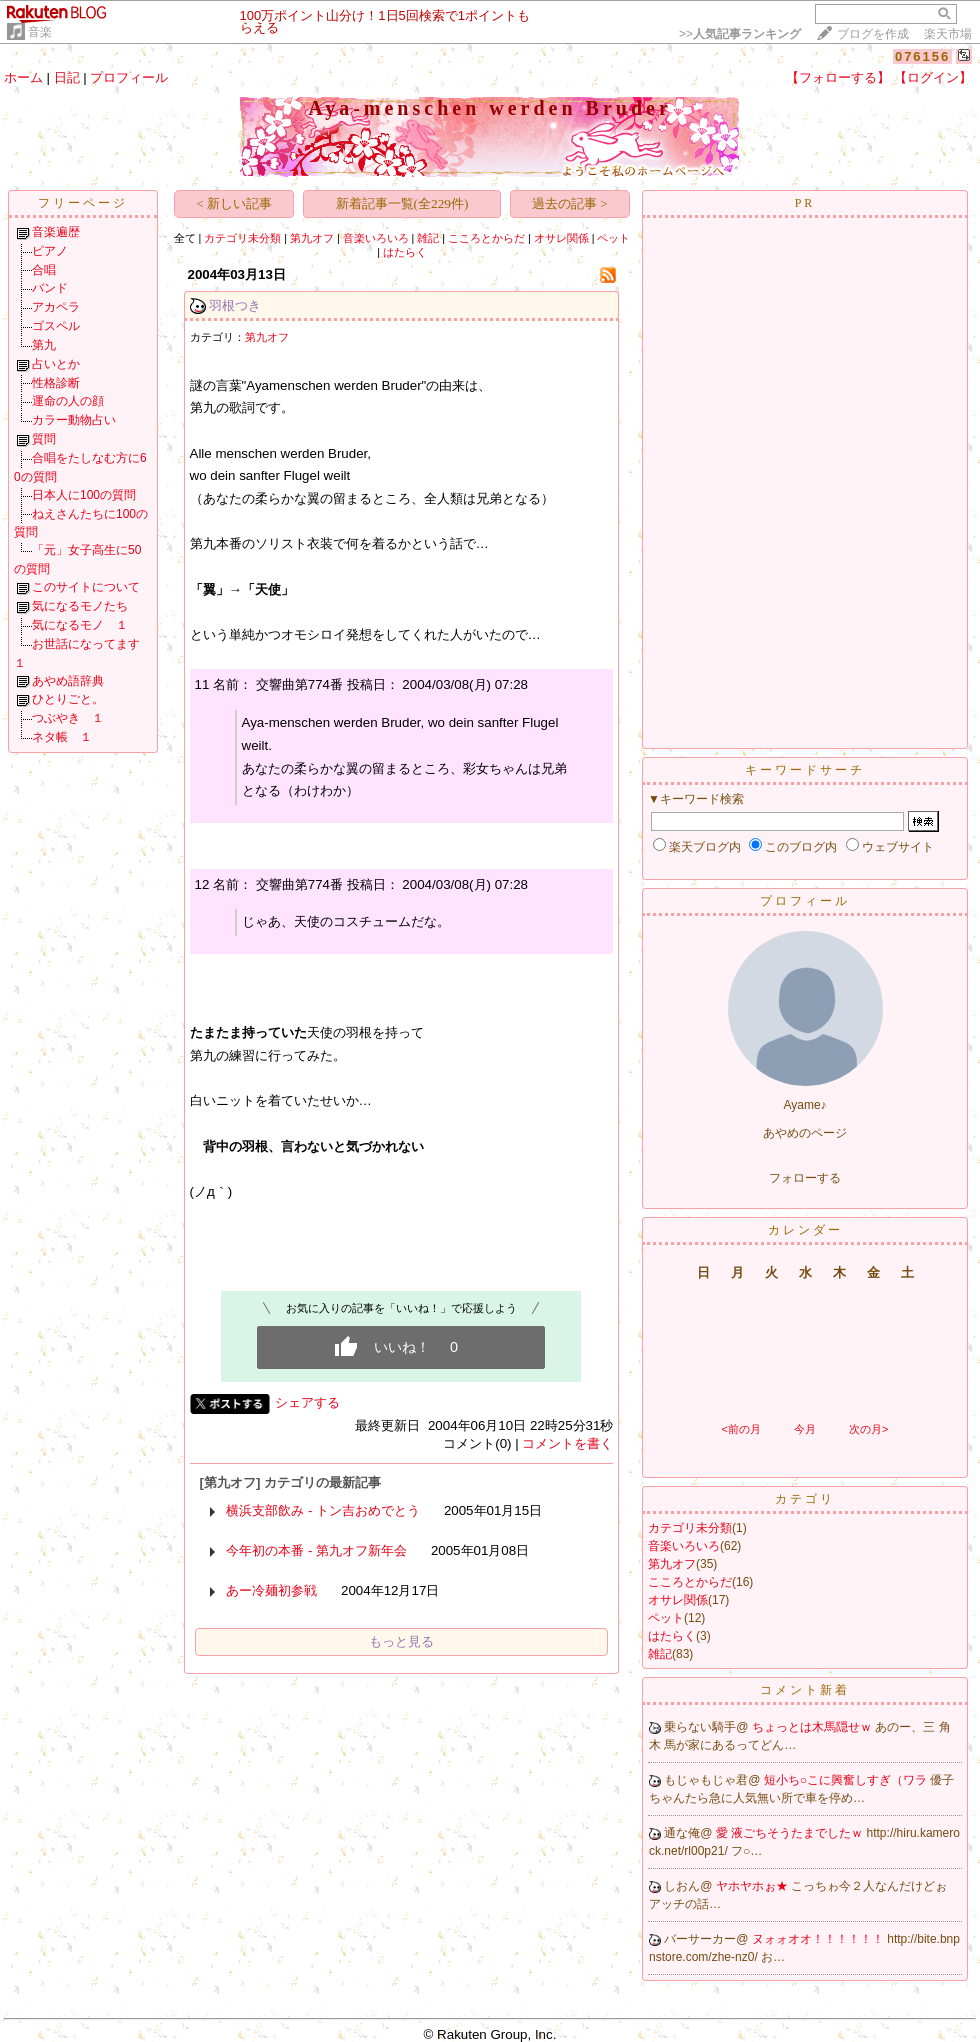 The image size is (980, 2042). What do you see at coordinates (86, 587) in the screenshot?
I see `このサイトについて` at bounding box center [86, 587].